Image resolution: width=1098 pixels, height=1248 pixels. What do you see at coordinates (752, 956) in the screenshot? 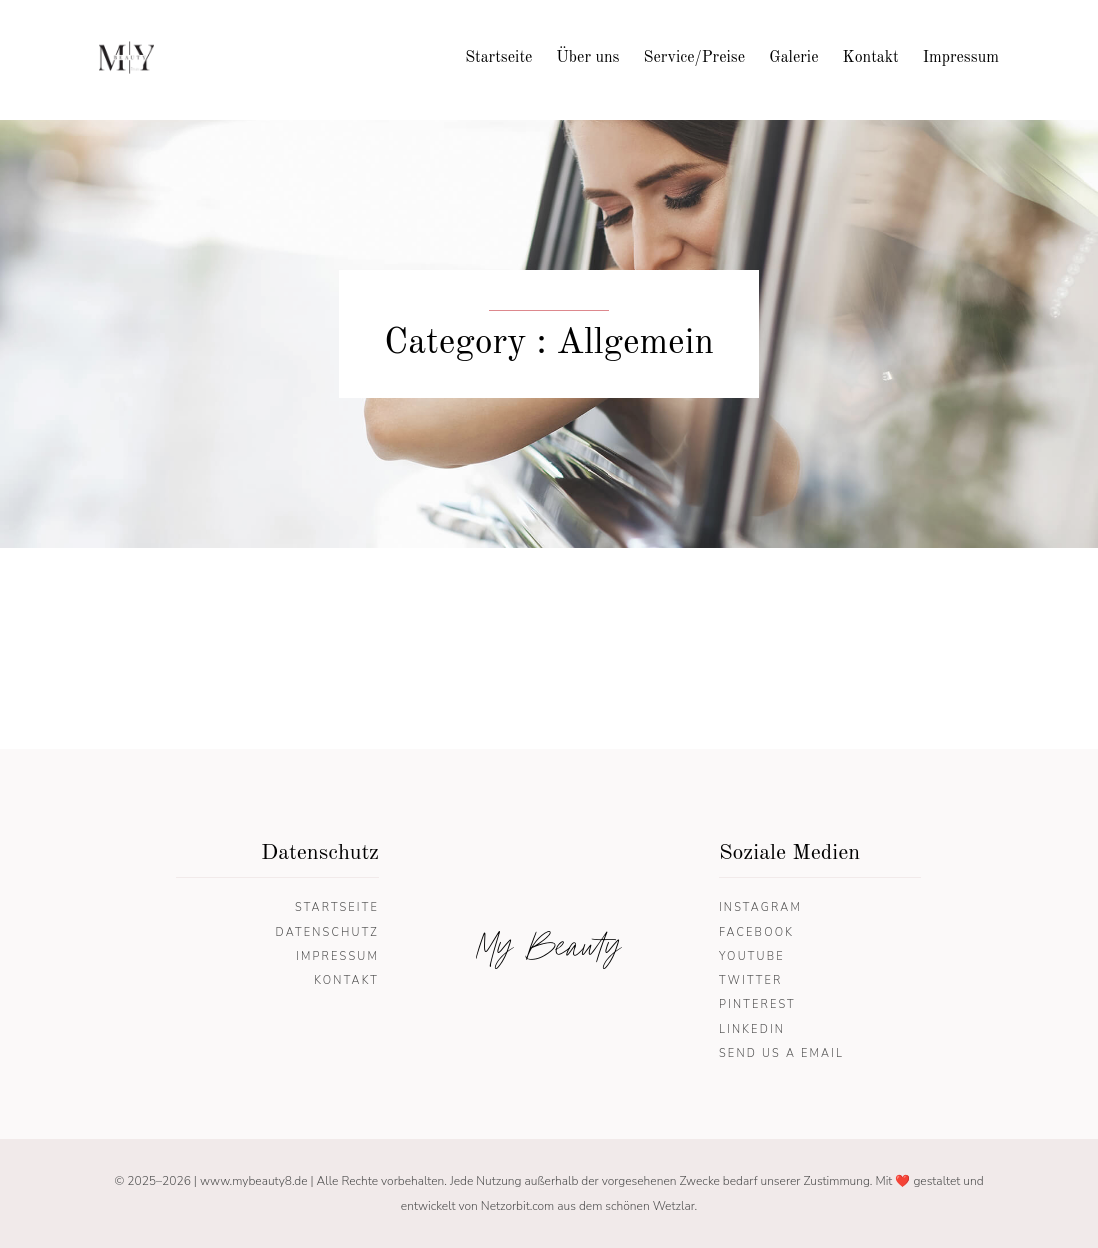
I see `YouTube` at bounding box center [752, 956].